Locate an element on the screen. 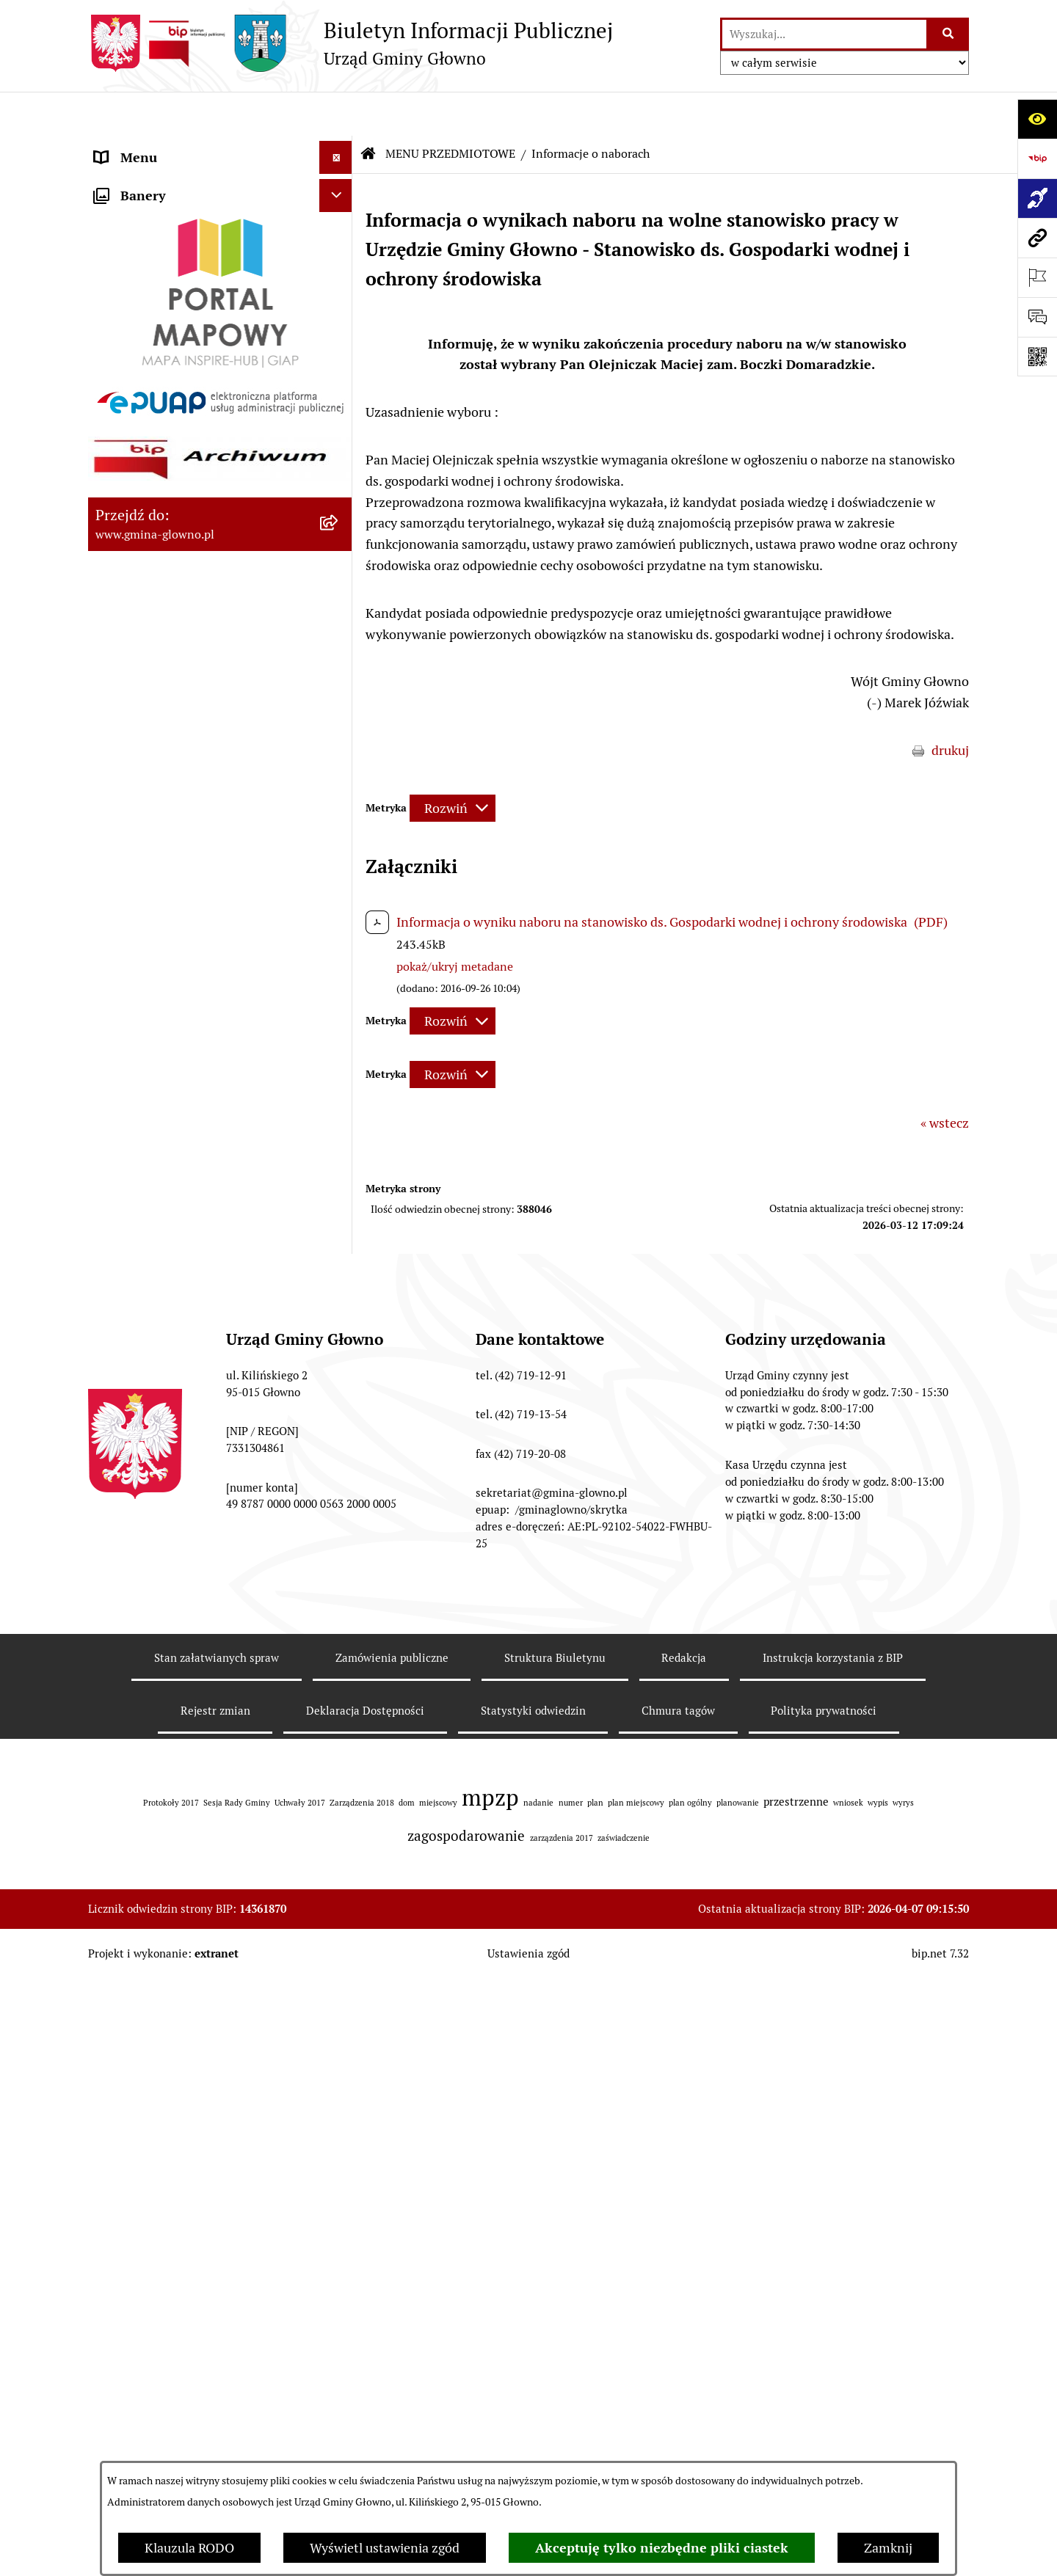 This screenshot has height=2576, width=1057. Rejestr zmian is located at coordinates (215, 2365).